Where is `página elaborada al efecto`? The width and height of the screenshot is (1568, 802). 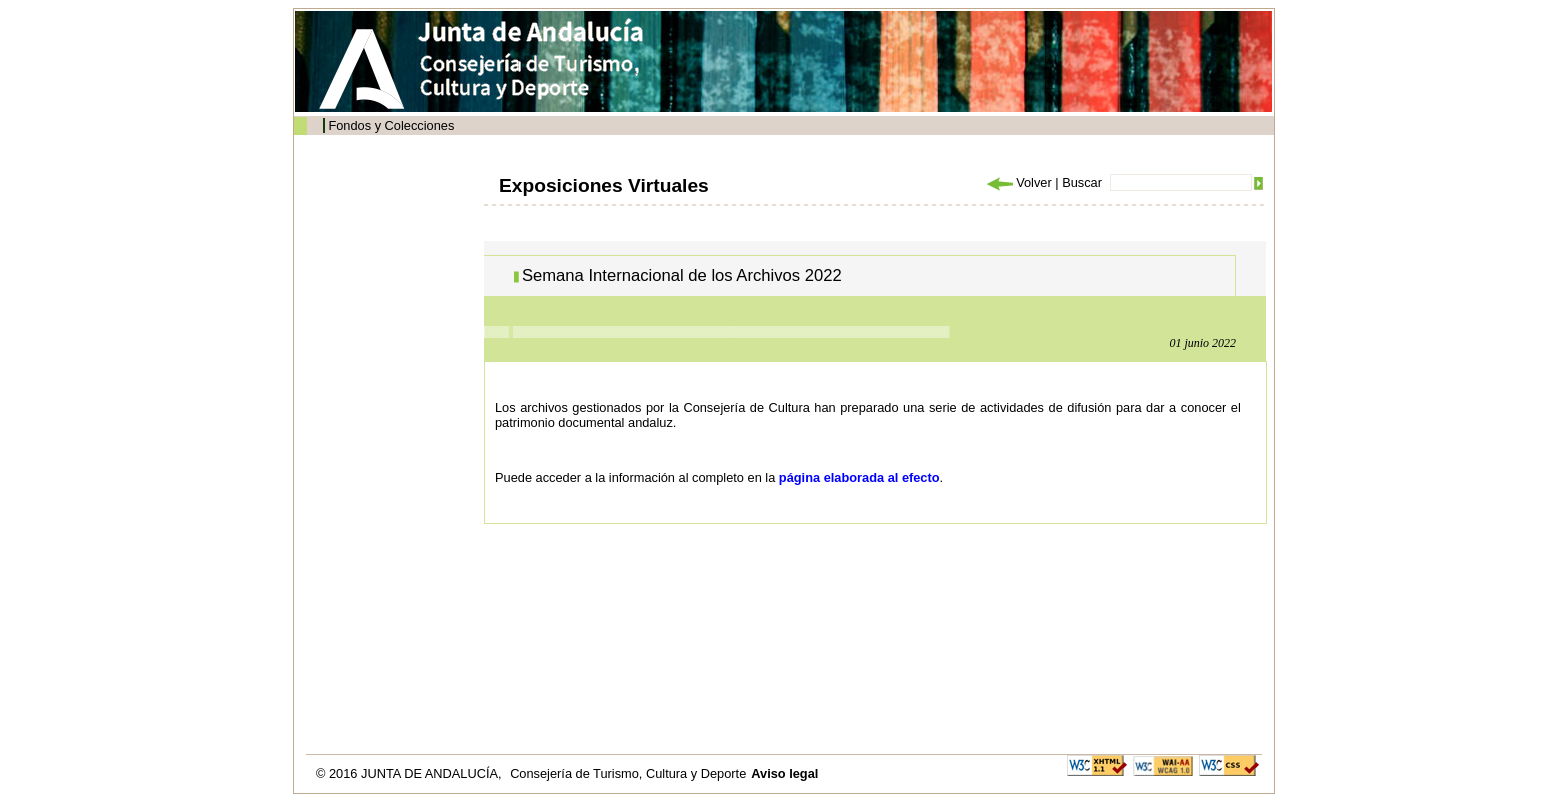
página elaborada al efecto is located at coordinates (859, 477).